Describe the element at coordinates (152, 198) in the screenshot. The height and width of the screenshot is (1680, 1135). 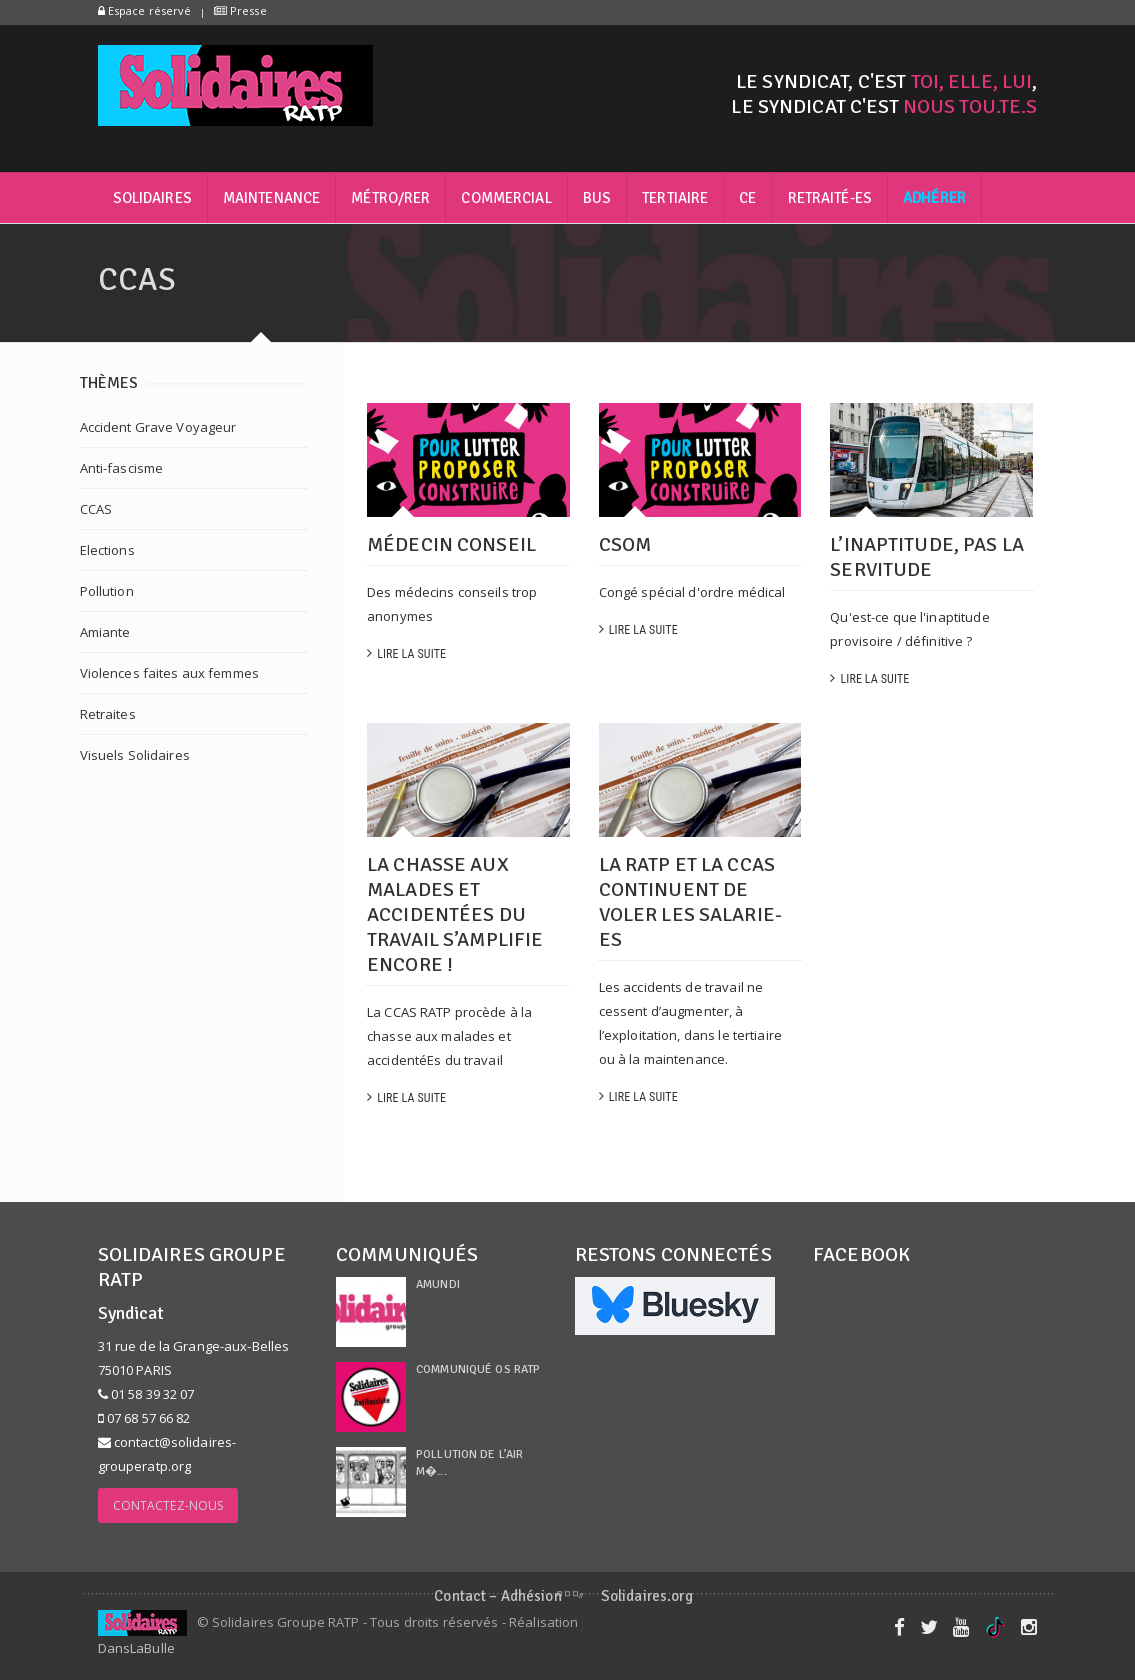
I see `Solidaires` at that location.